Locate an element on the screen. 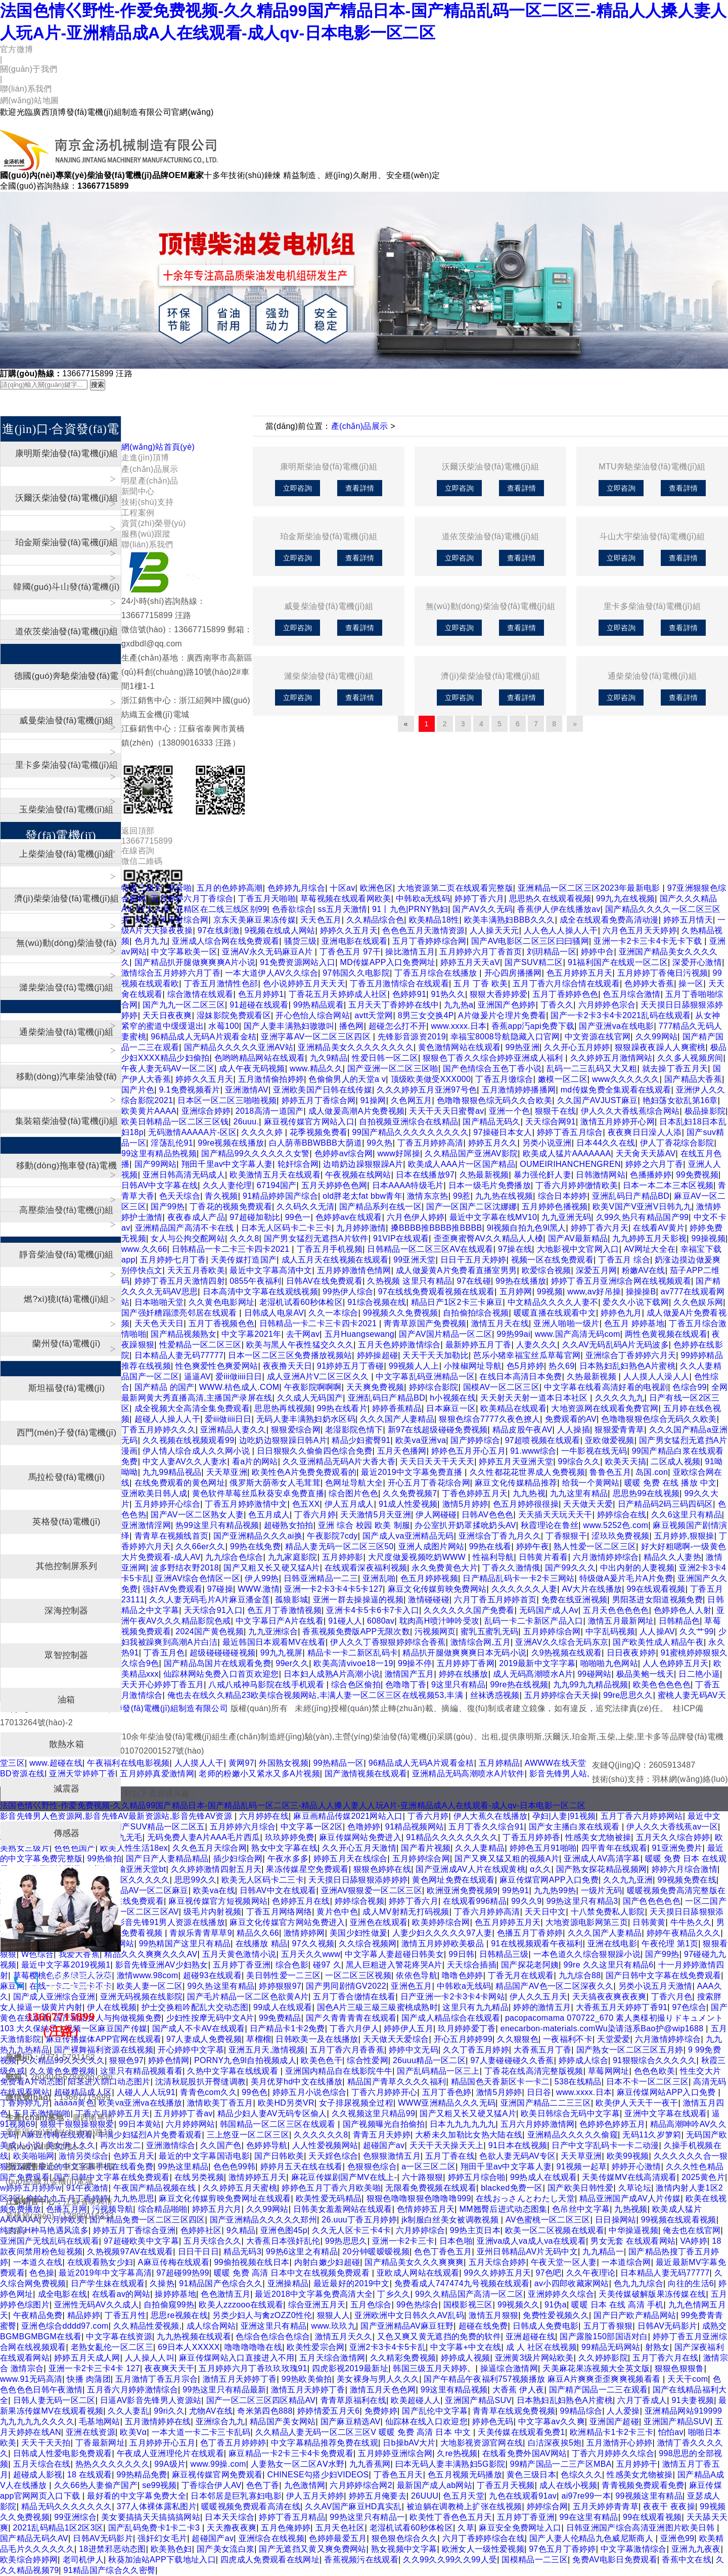 This screenshot has height=2576, width=728. 立即咨詢 is located at coordinates (297, 488).